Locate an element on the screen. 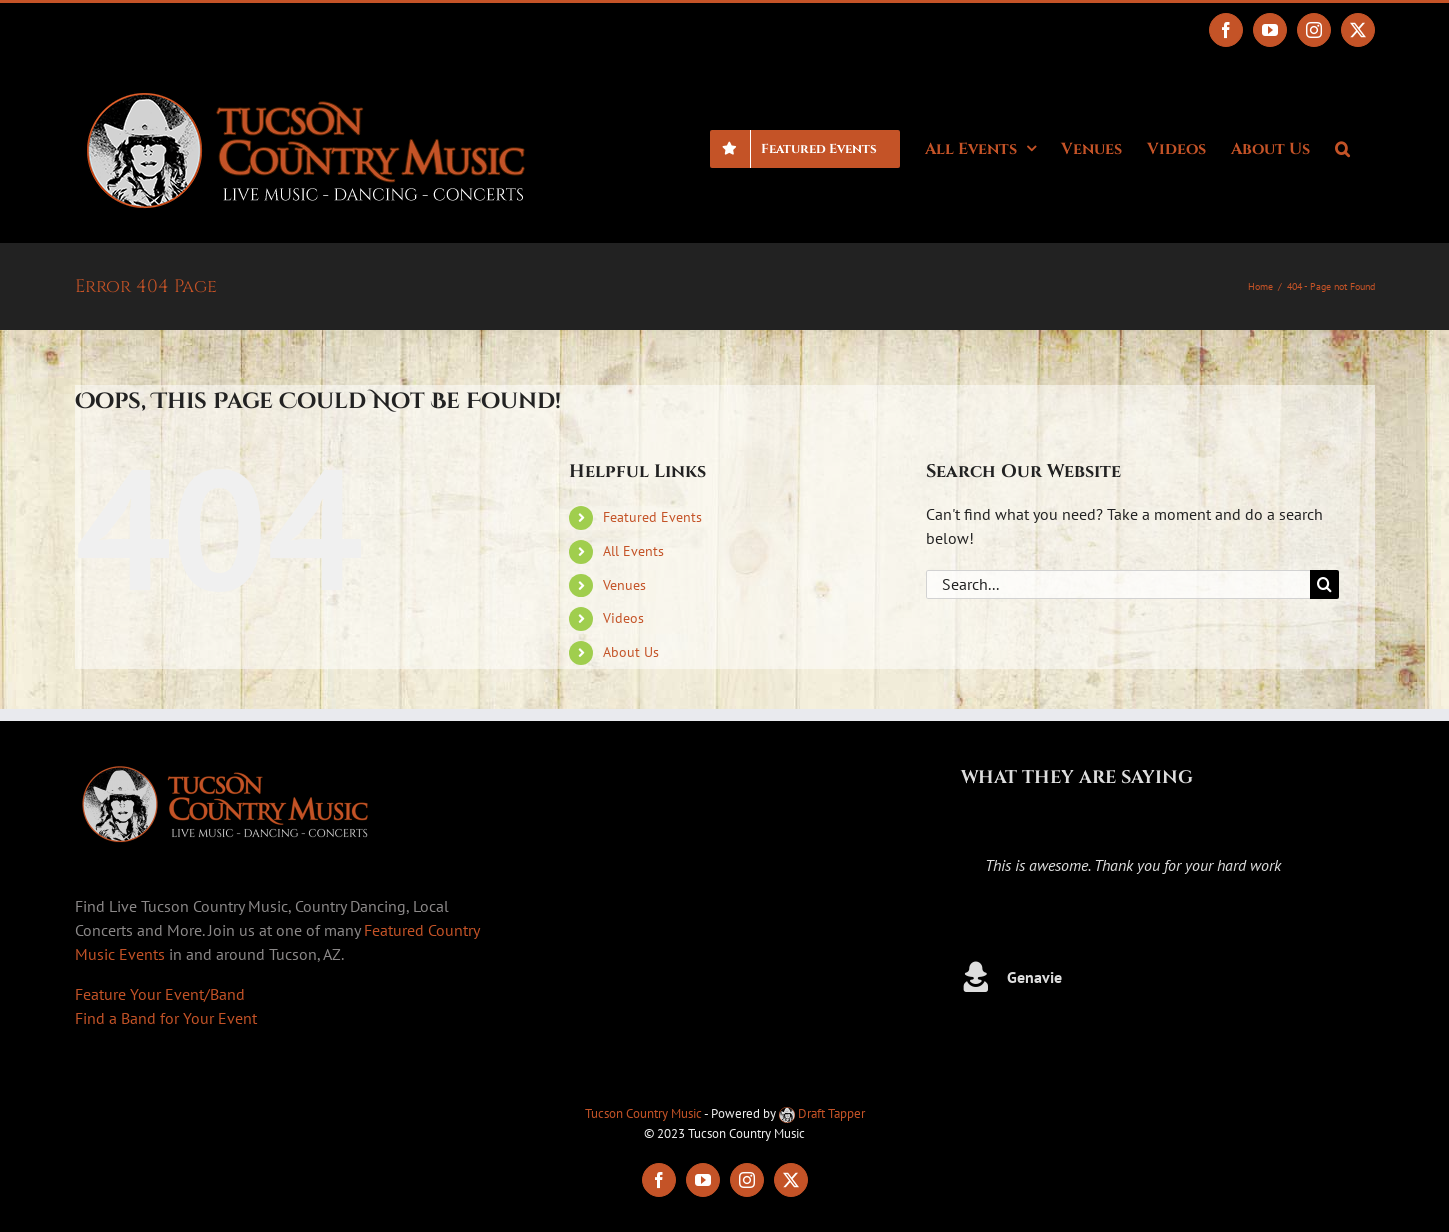 This screenshot has height=1232, width=1449. Videos is located at coordinates (623, 618).